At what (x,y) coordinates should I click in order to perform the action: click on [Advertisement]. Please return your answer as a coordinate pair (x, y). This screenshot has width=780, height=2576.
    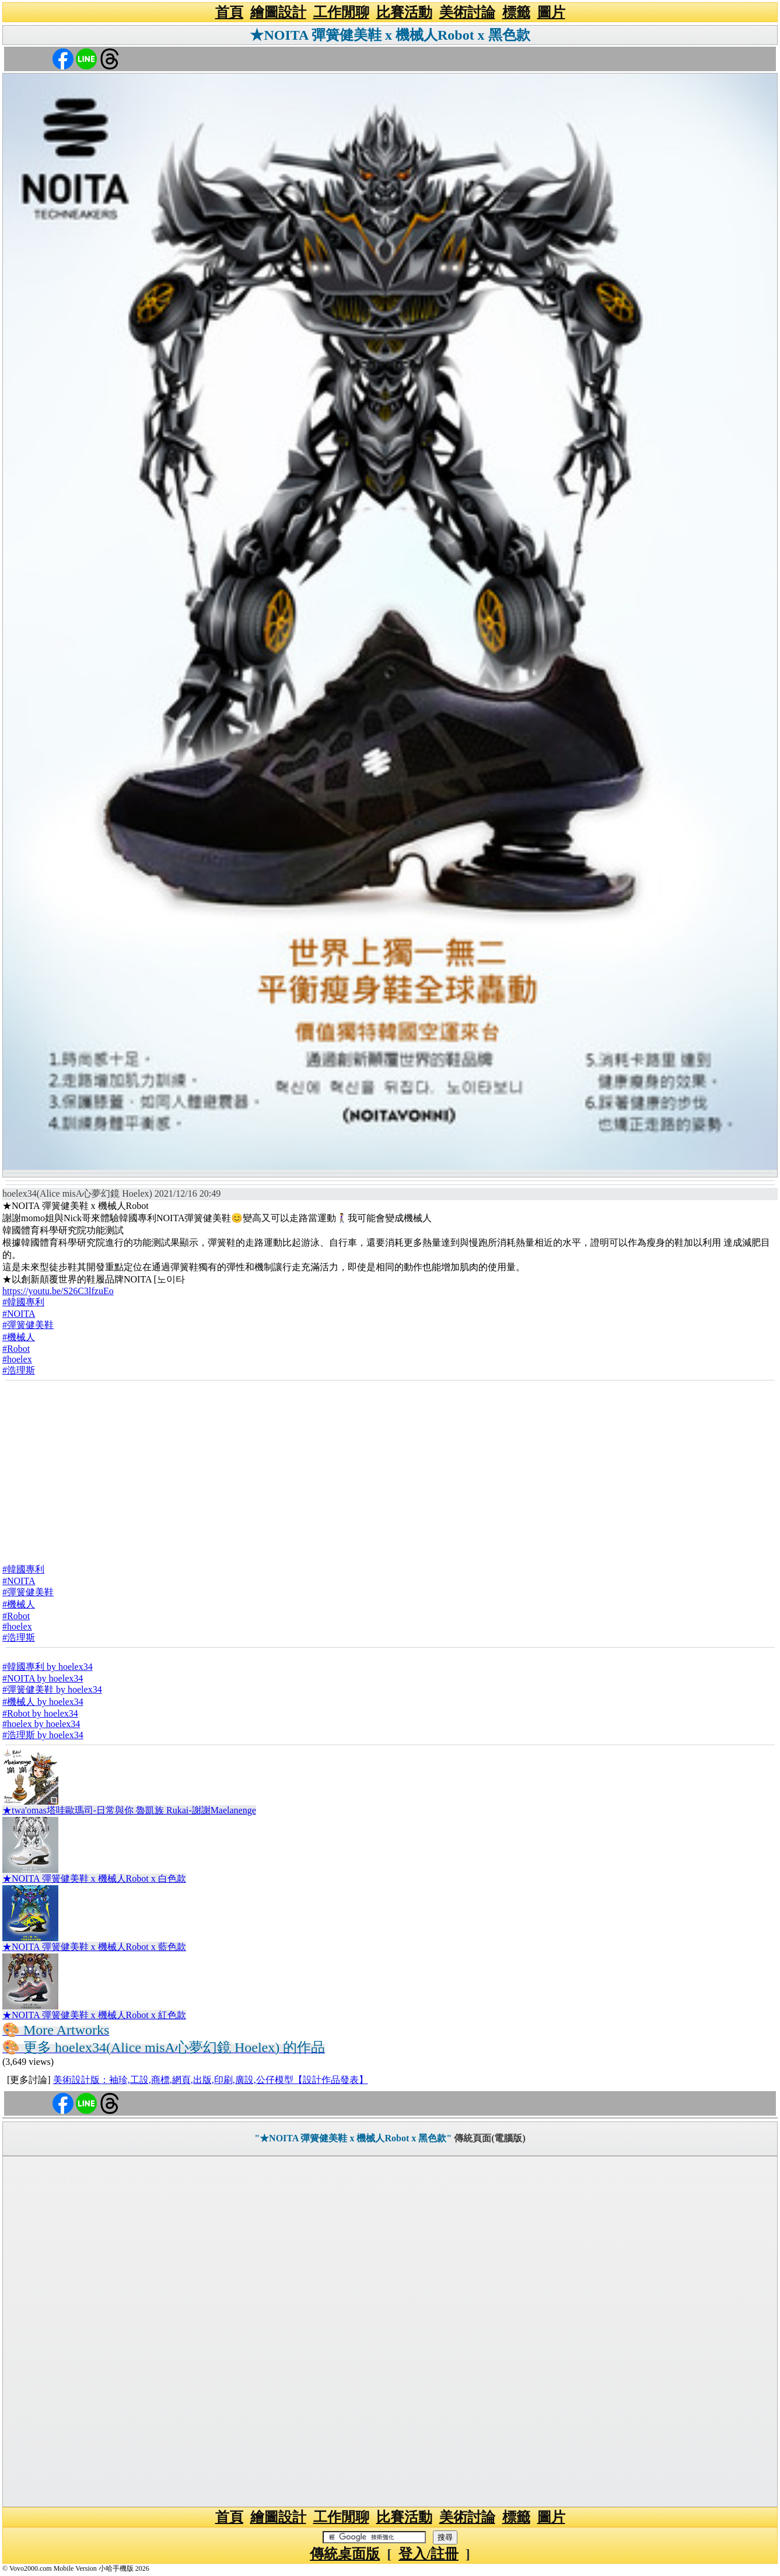
    Looking at the image, I should click on (390, 1468).